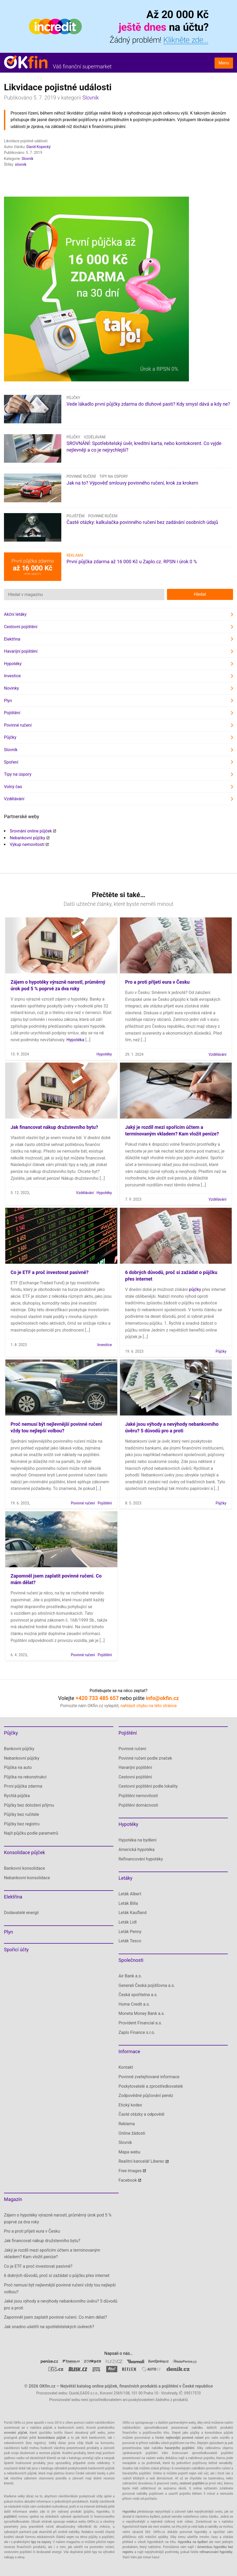 The image size is (237, 2576). Describe the element at coordinates (31, 1833) in the screenshot. I see `Najít půjčku podle parametrů` at that location.